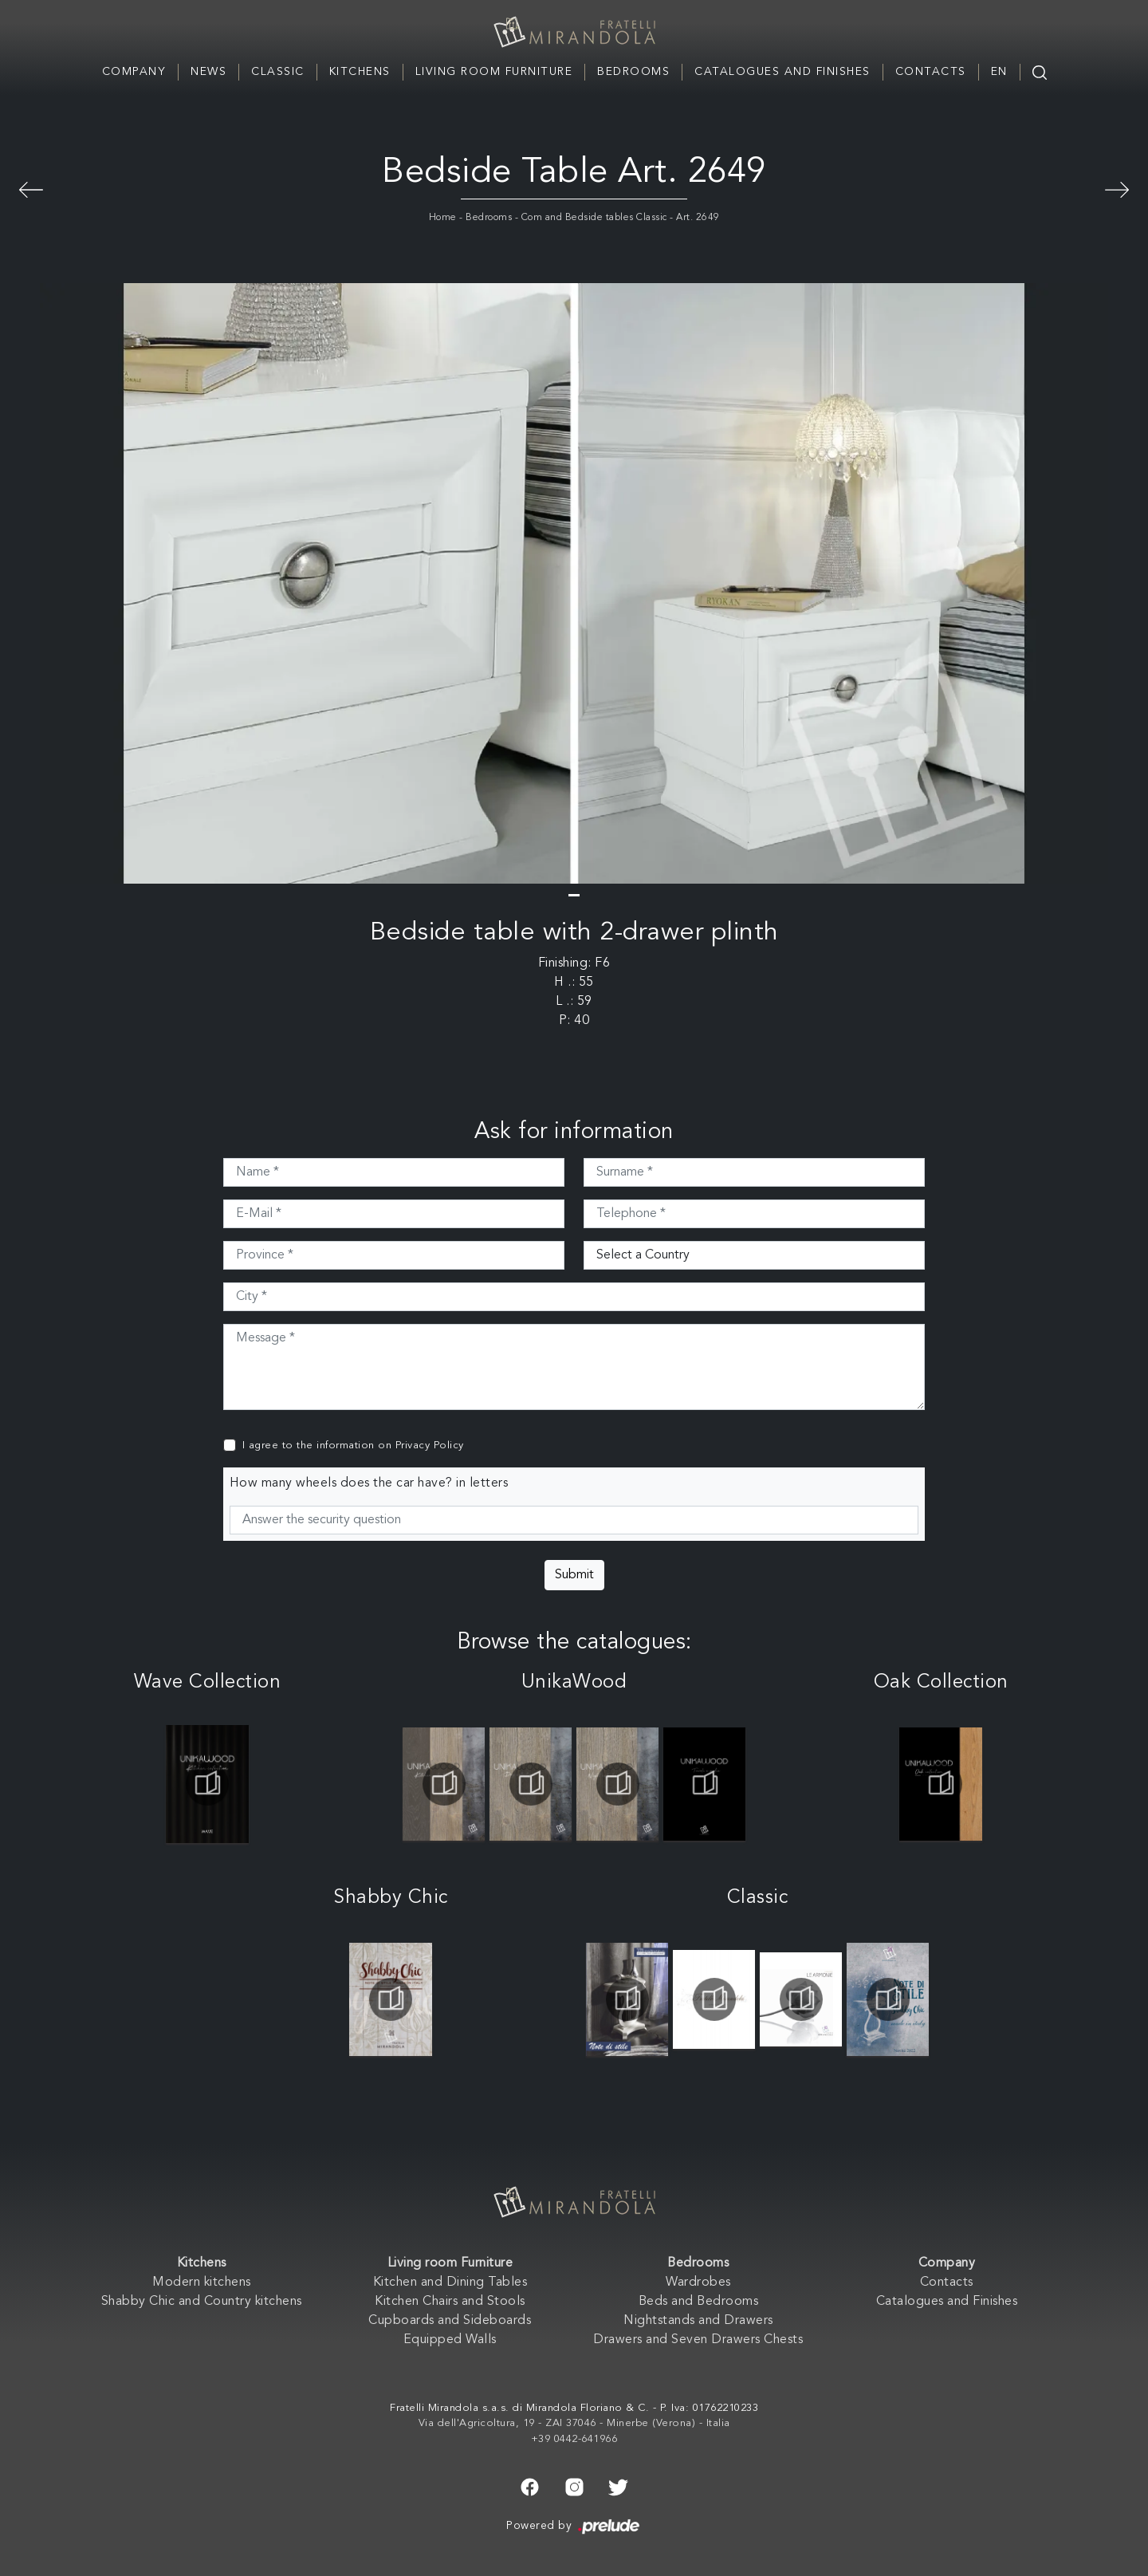  I want to click on Kitchens, so click(360, 71).